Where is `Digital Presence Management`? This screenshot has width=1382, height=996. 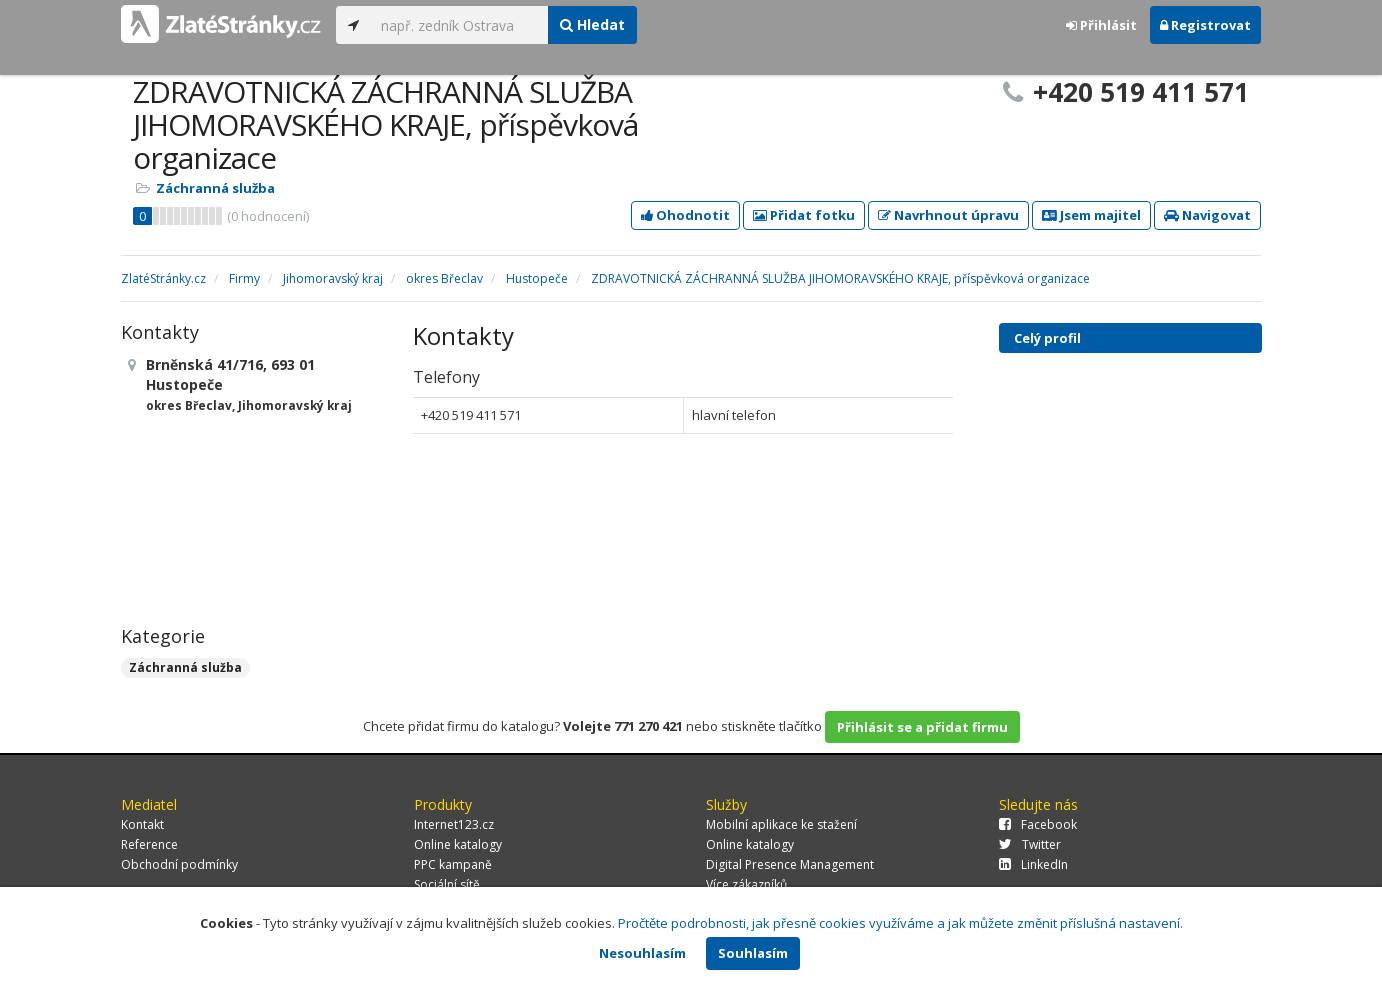
Digital Presence Management is located at coordinates (790, 864).